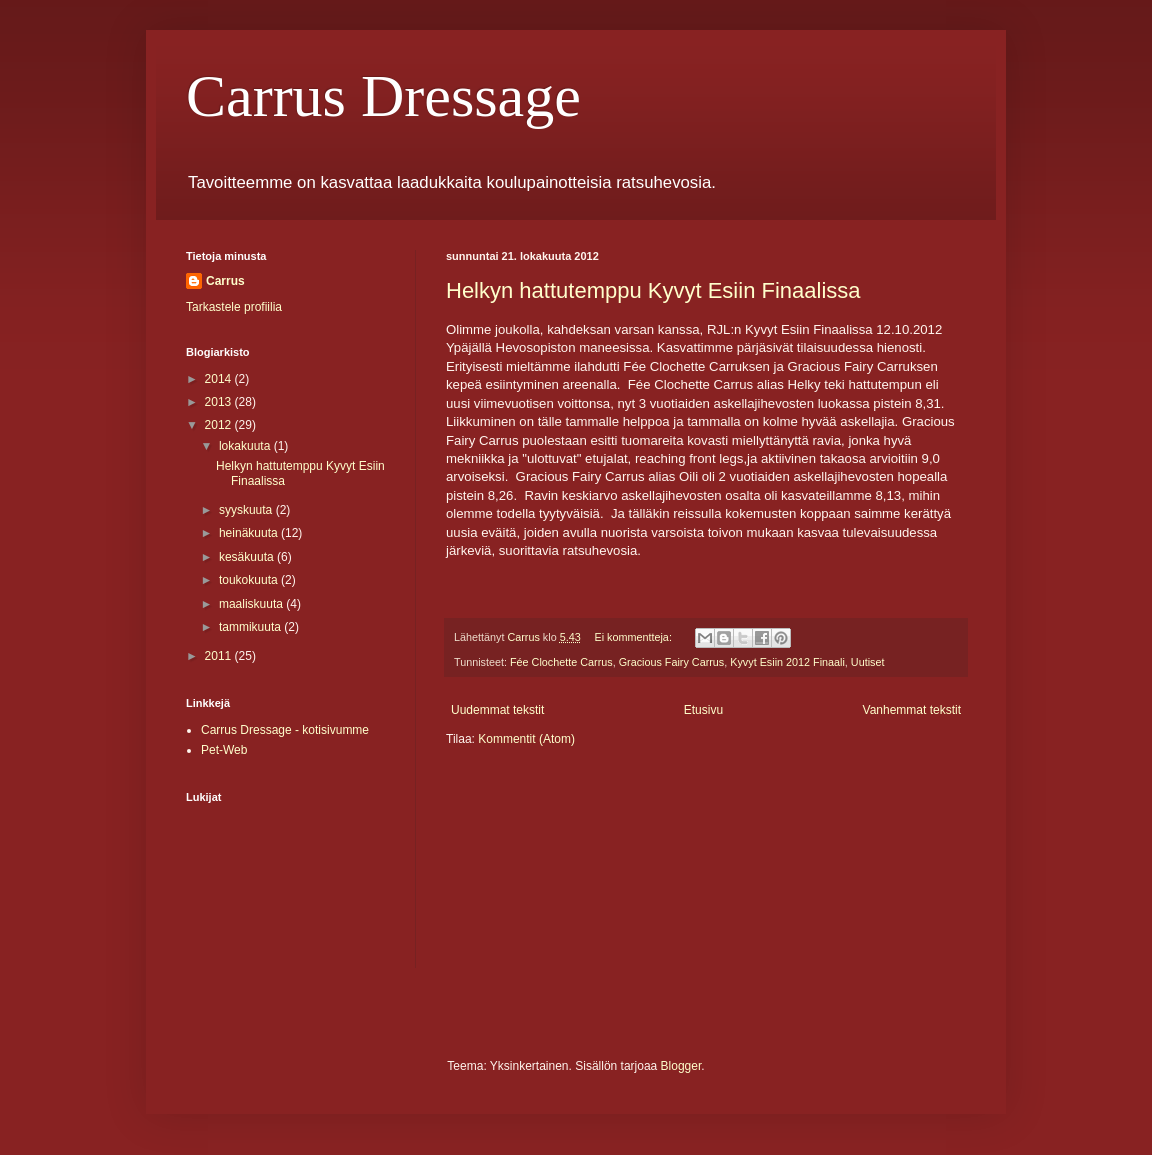 This screenshot has height=1155, width=1152. What do you see at coordinates (285, 730) in the screenshot?
I see `Carrus Dressage - kotisivumme` at bounding box center [285, 730].